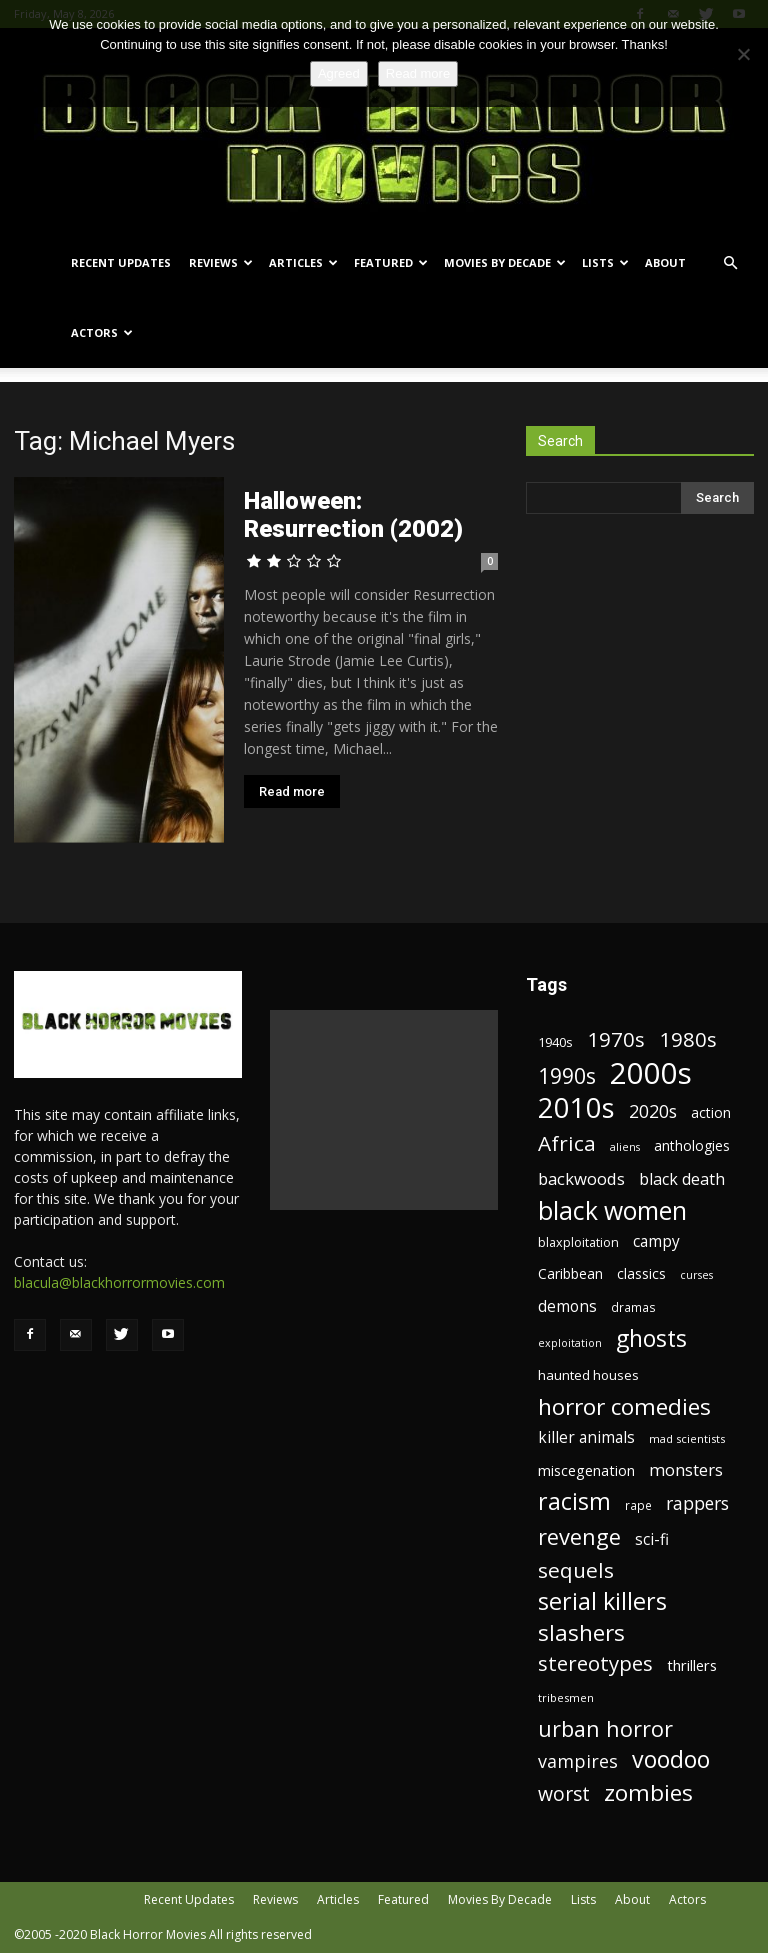  Describe the element at coordinates (682, 1179) in the screenshot. I see `black death [black death (30 items)]` at that location.